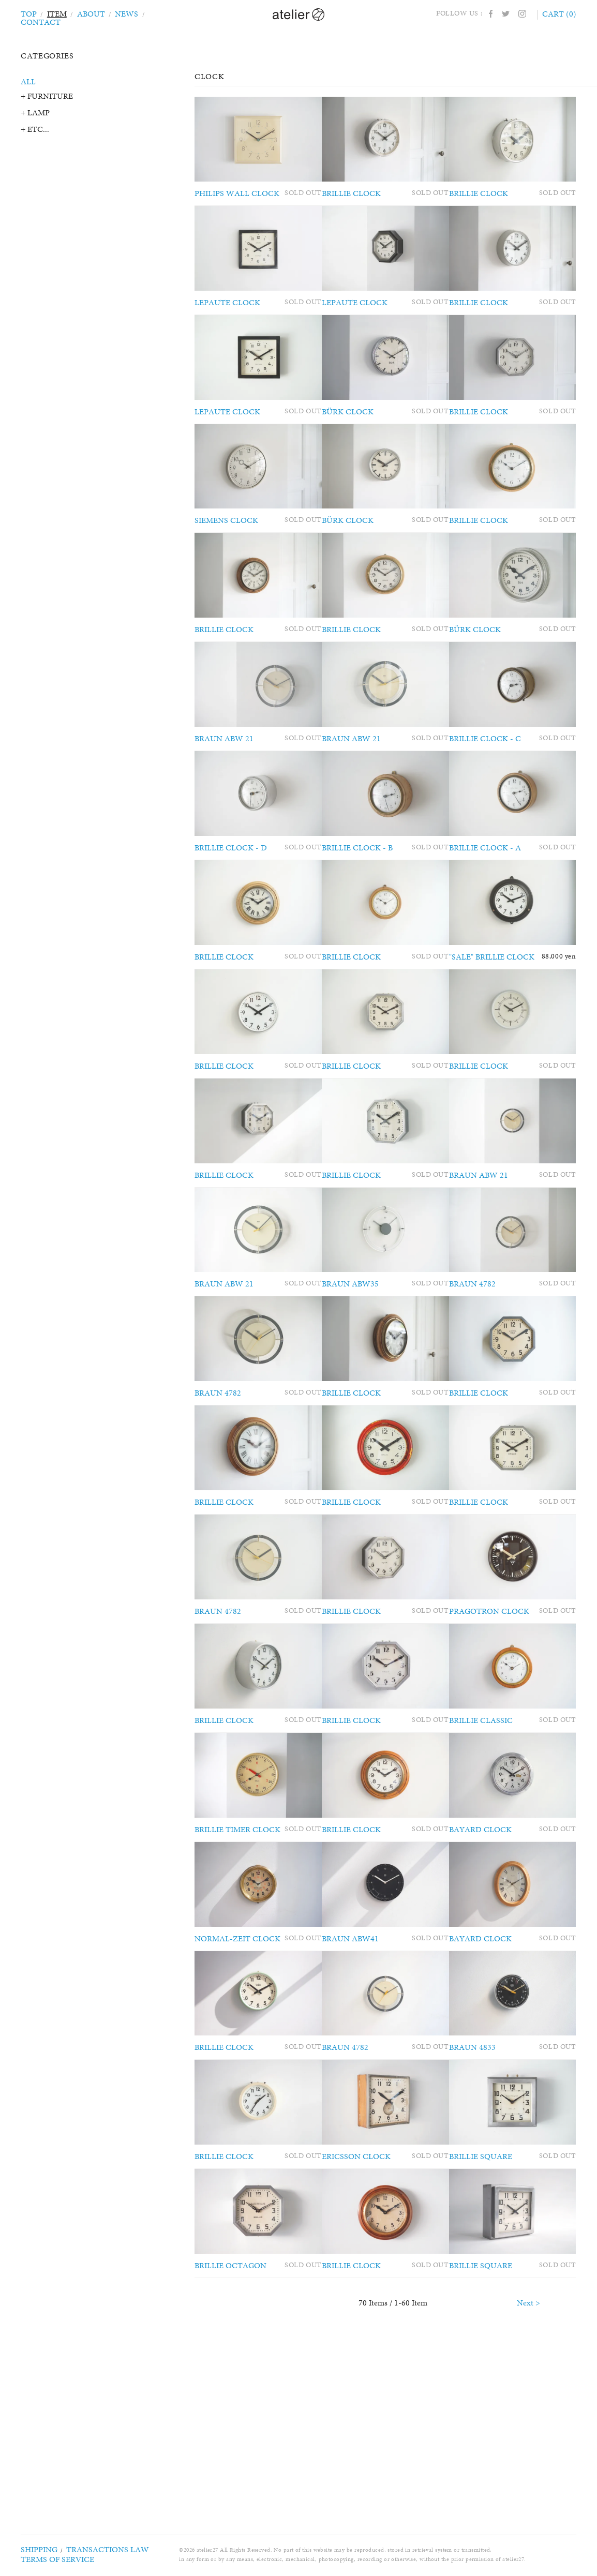 Image resolution: width=597 pixels, height=2576 pixels. I want to click on ERICSSON CLOCK, so click(364, 2305).